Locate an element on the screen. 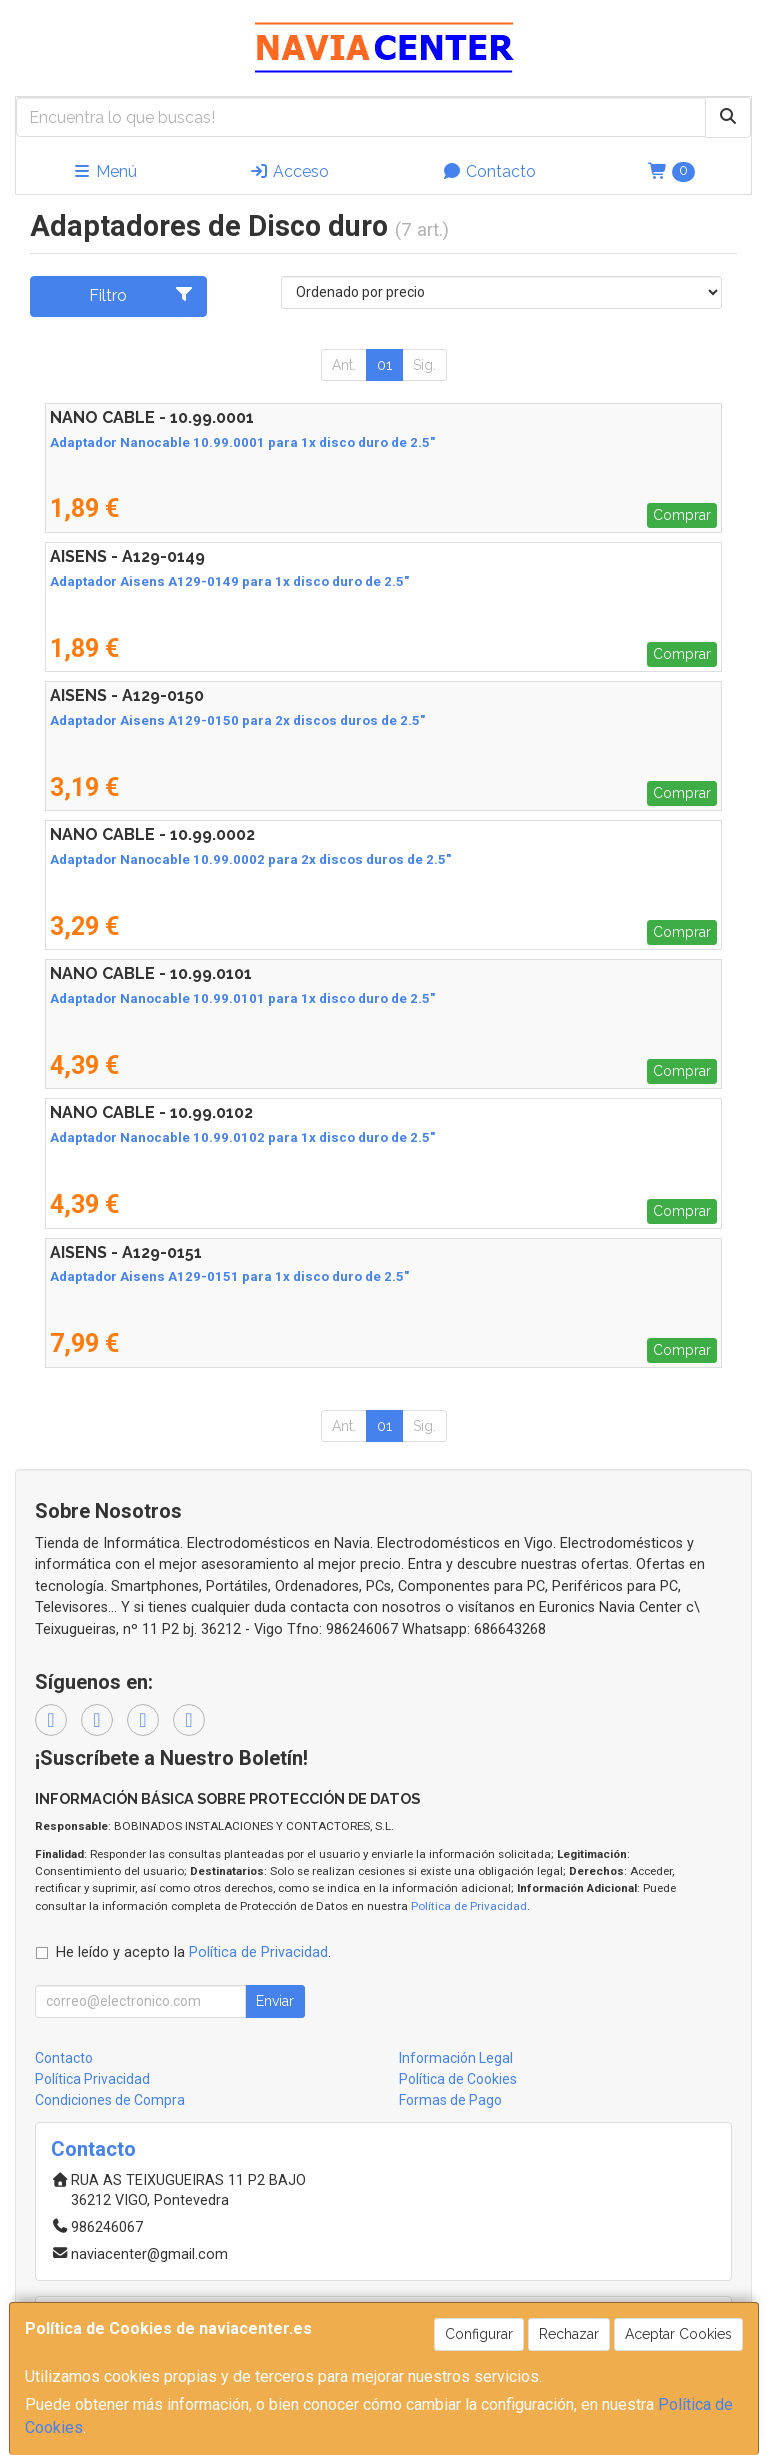  Adaptador Aisens A129-0149 para 1x disco duro de 2.5" is located at coordinates (229, 581).